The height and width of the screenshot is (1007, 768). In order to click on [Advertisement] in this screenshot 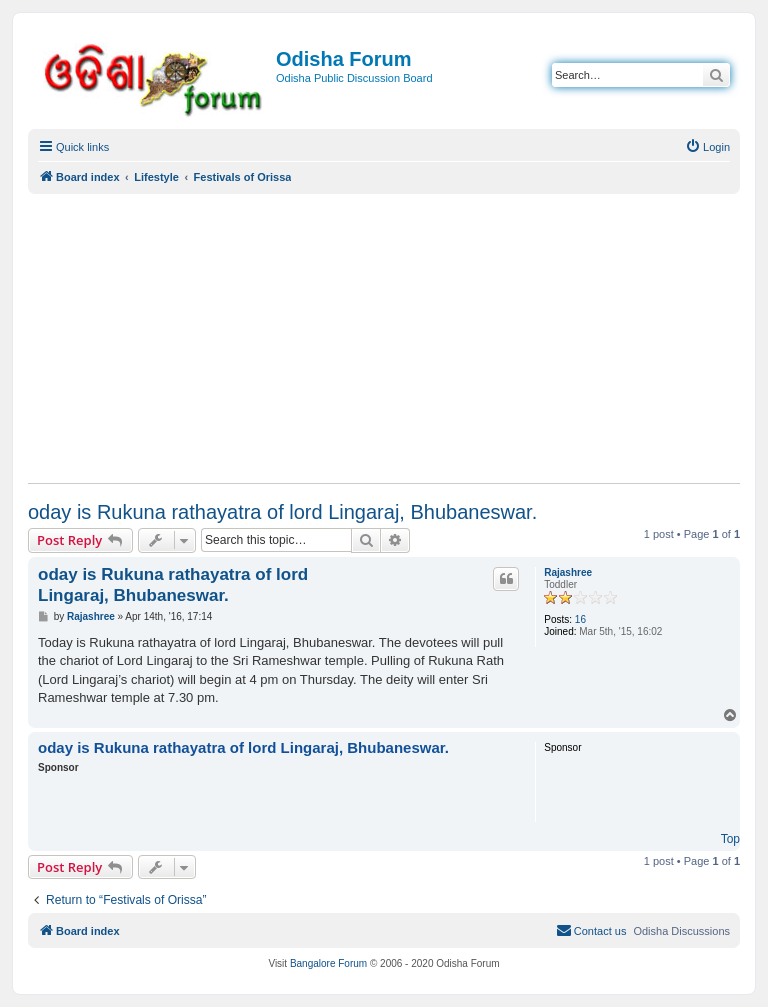, I will do `click(384, 338)`.